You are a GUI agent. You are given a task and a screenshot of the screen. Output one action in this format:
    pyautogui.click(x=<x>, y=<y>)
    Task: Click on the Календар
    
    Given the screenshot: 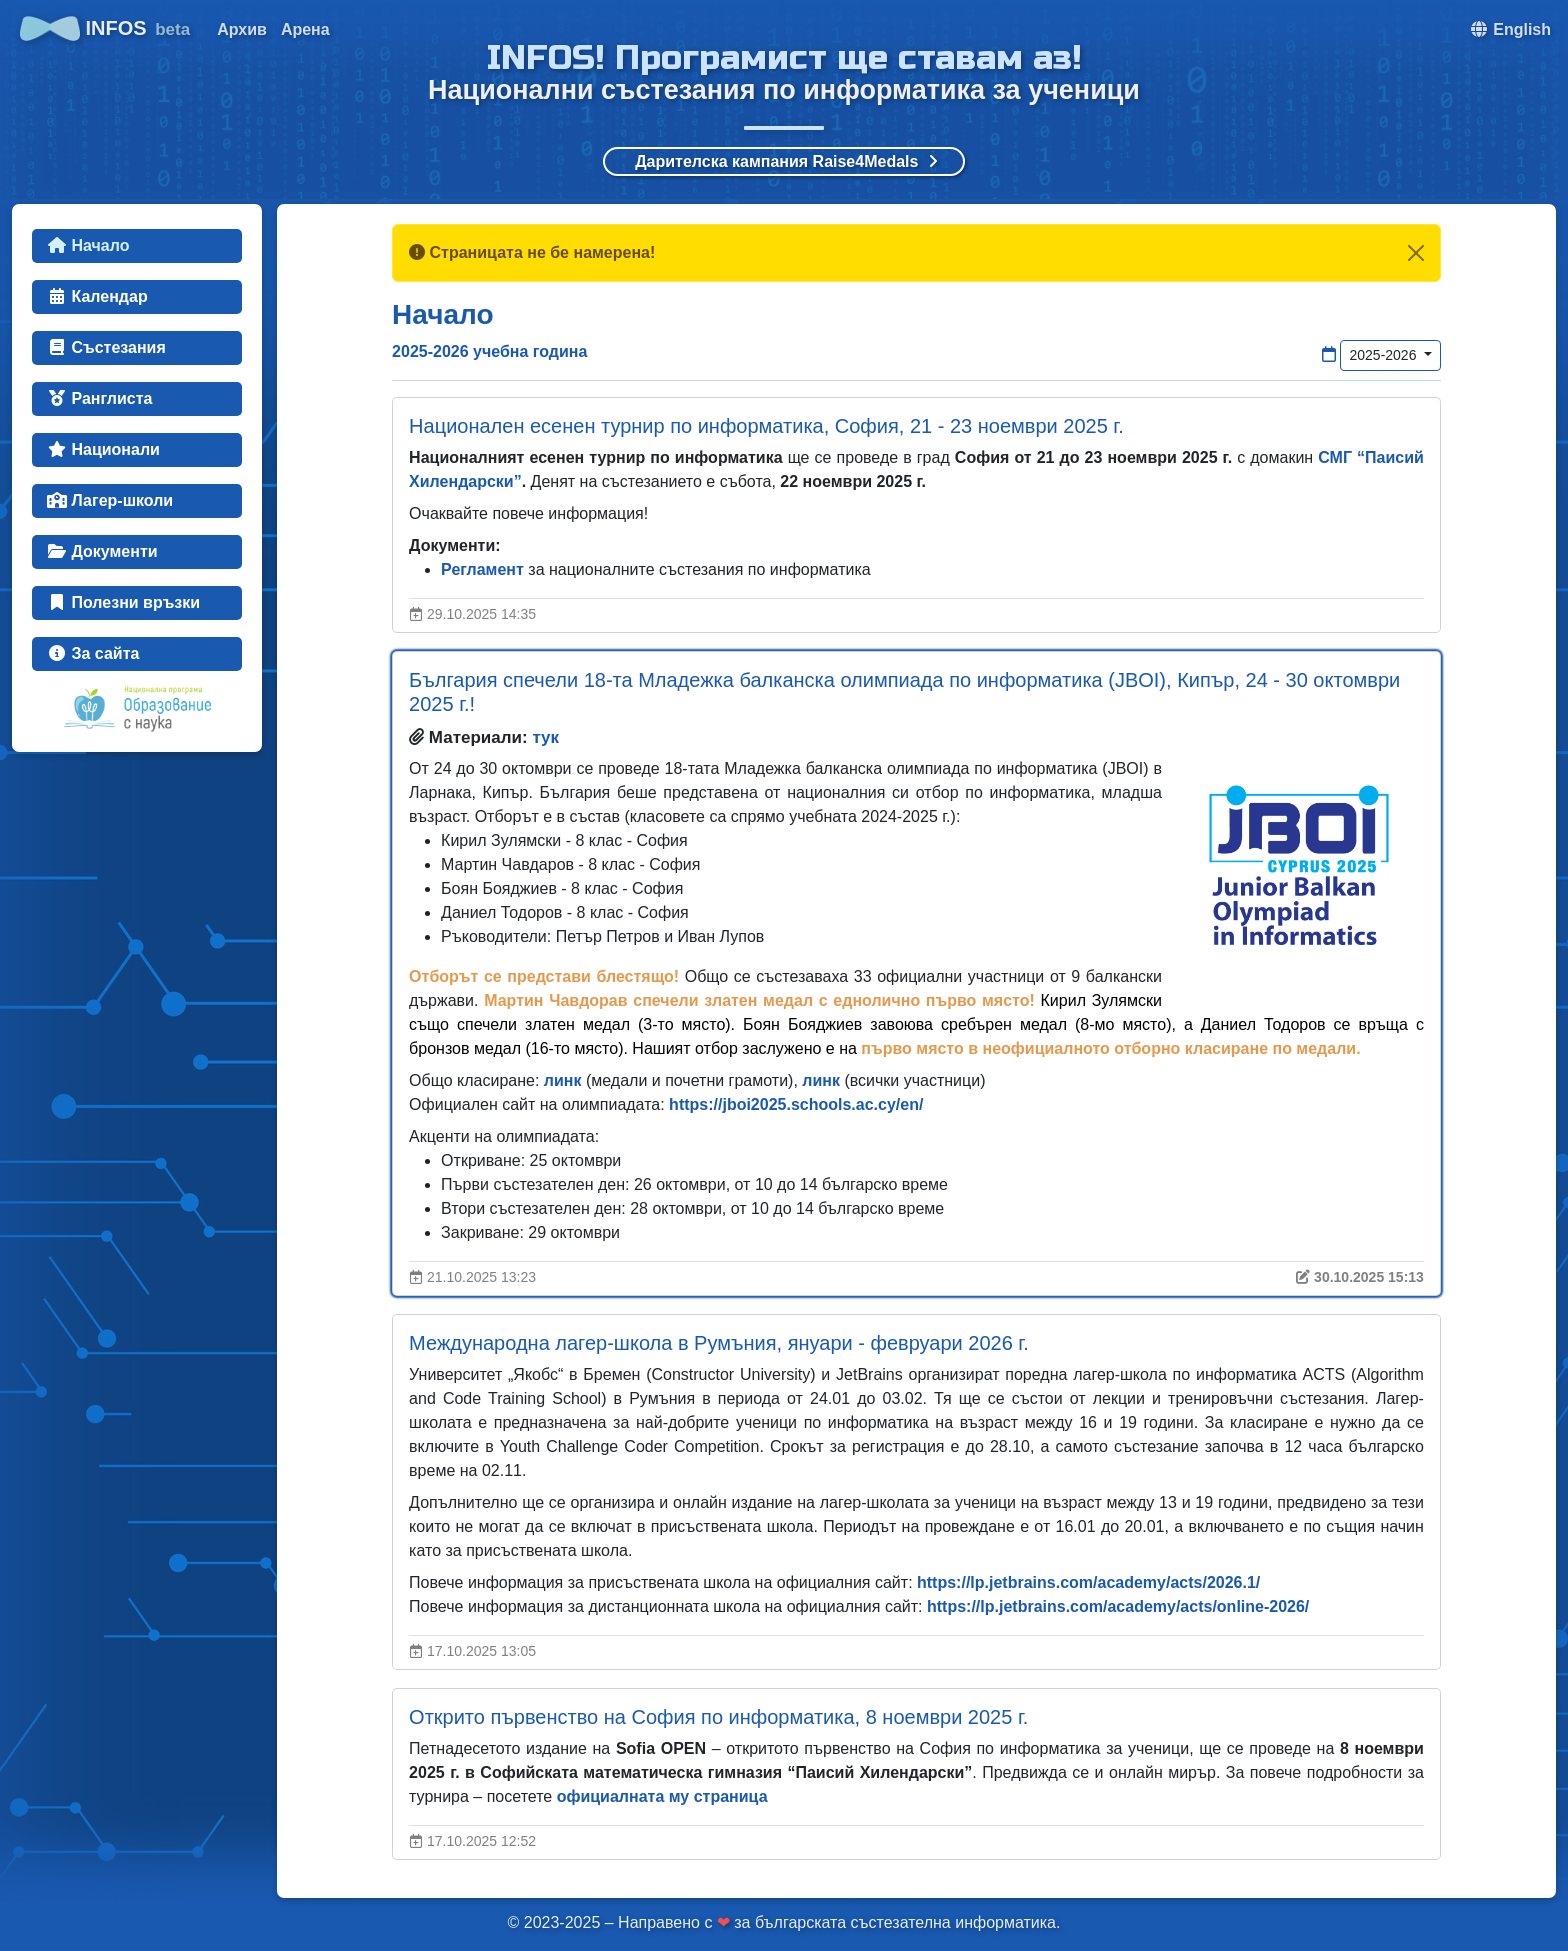 What is the action you would take?
    pyautogui.click(x=97, y=296)
    